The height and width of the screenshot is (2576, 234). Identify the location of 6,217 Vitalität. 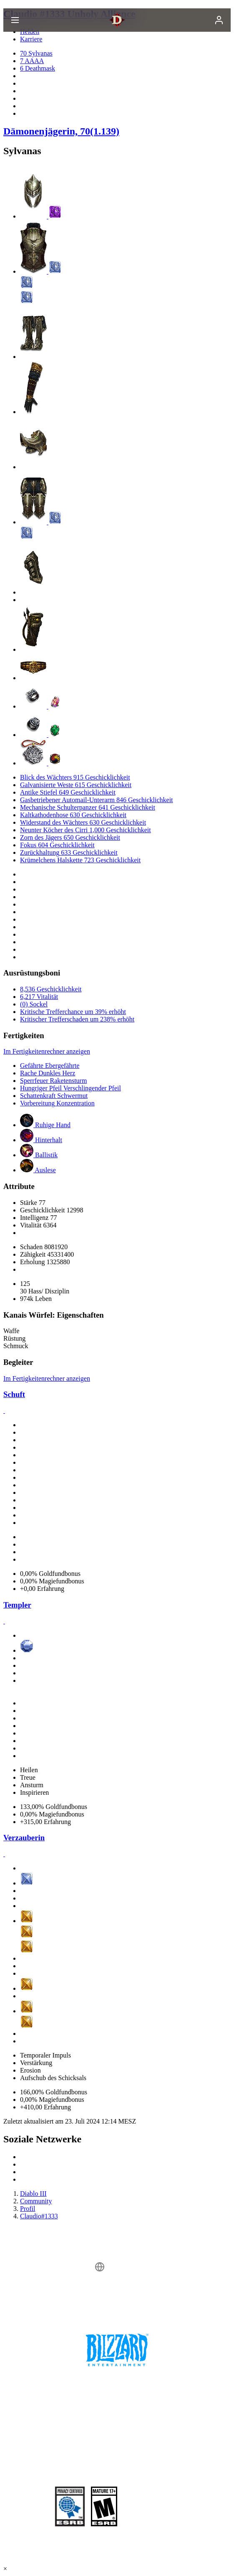
(39, 996).